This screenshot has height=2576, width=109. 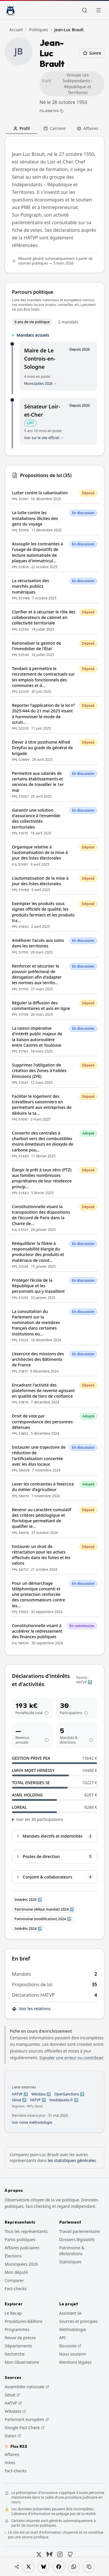 What do you see at coordinates (15, 2354) in the screenshot?
I see `Recherche` at bounding box center [15, 2354].